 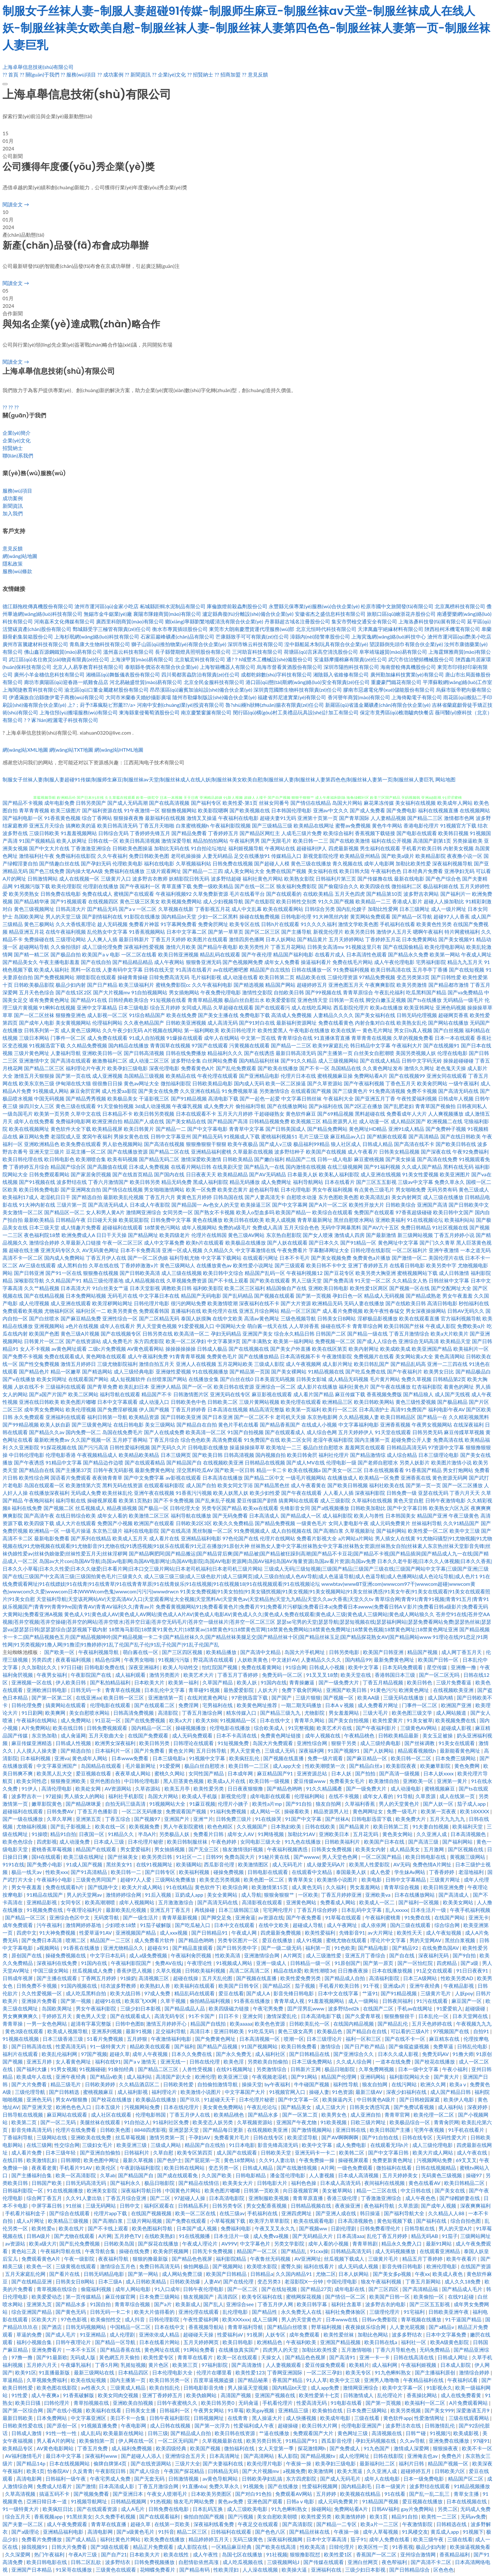 I want to click on 孕妇日色一区, so click(x=347, y=1296).